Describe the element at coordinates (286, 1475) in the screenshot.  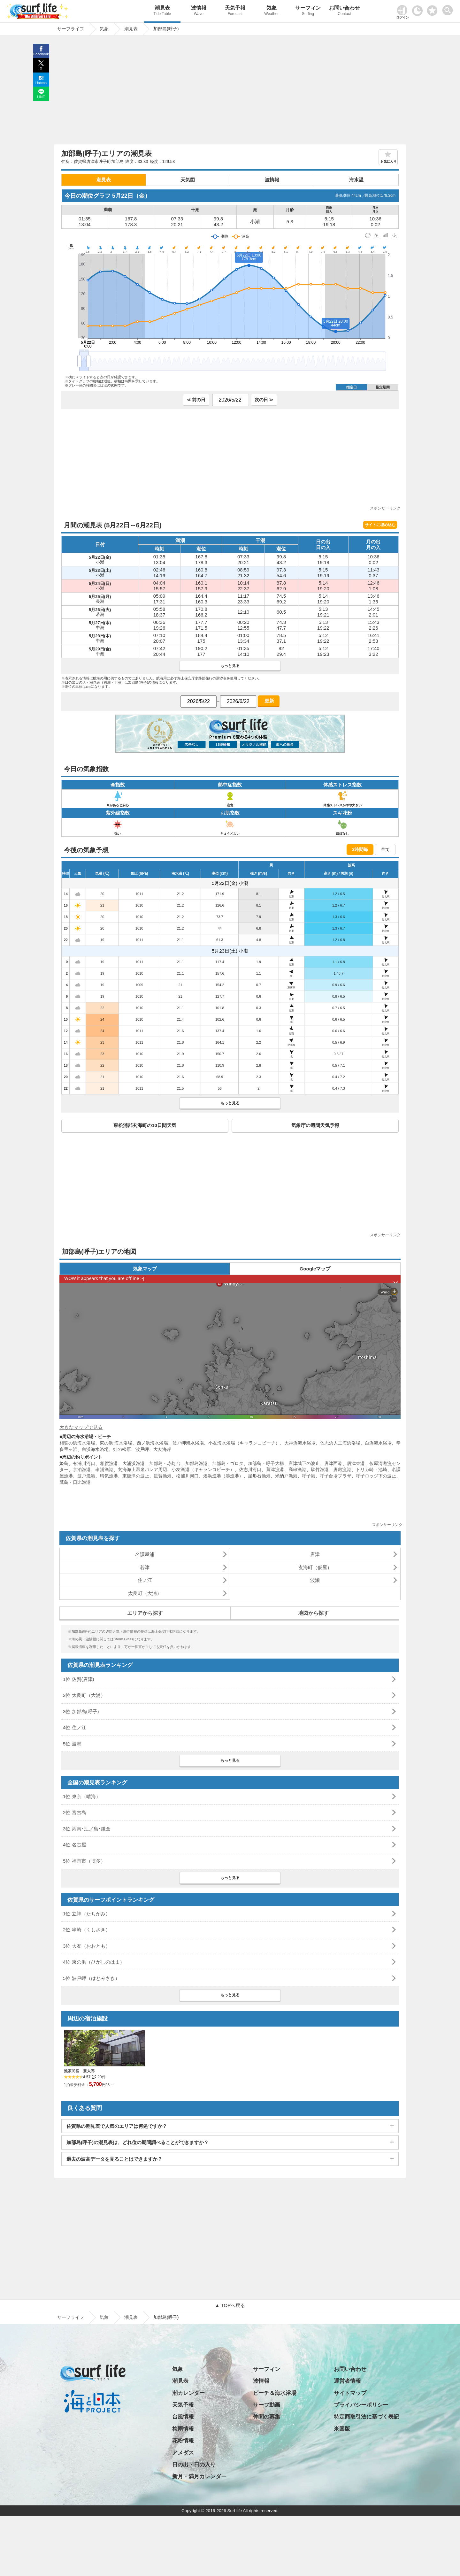
I see `米納戸漁港` at that location.